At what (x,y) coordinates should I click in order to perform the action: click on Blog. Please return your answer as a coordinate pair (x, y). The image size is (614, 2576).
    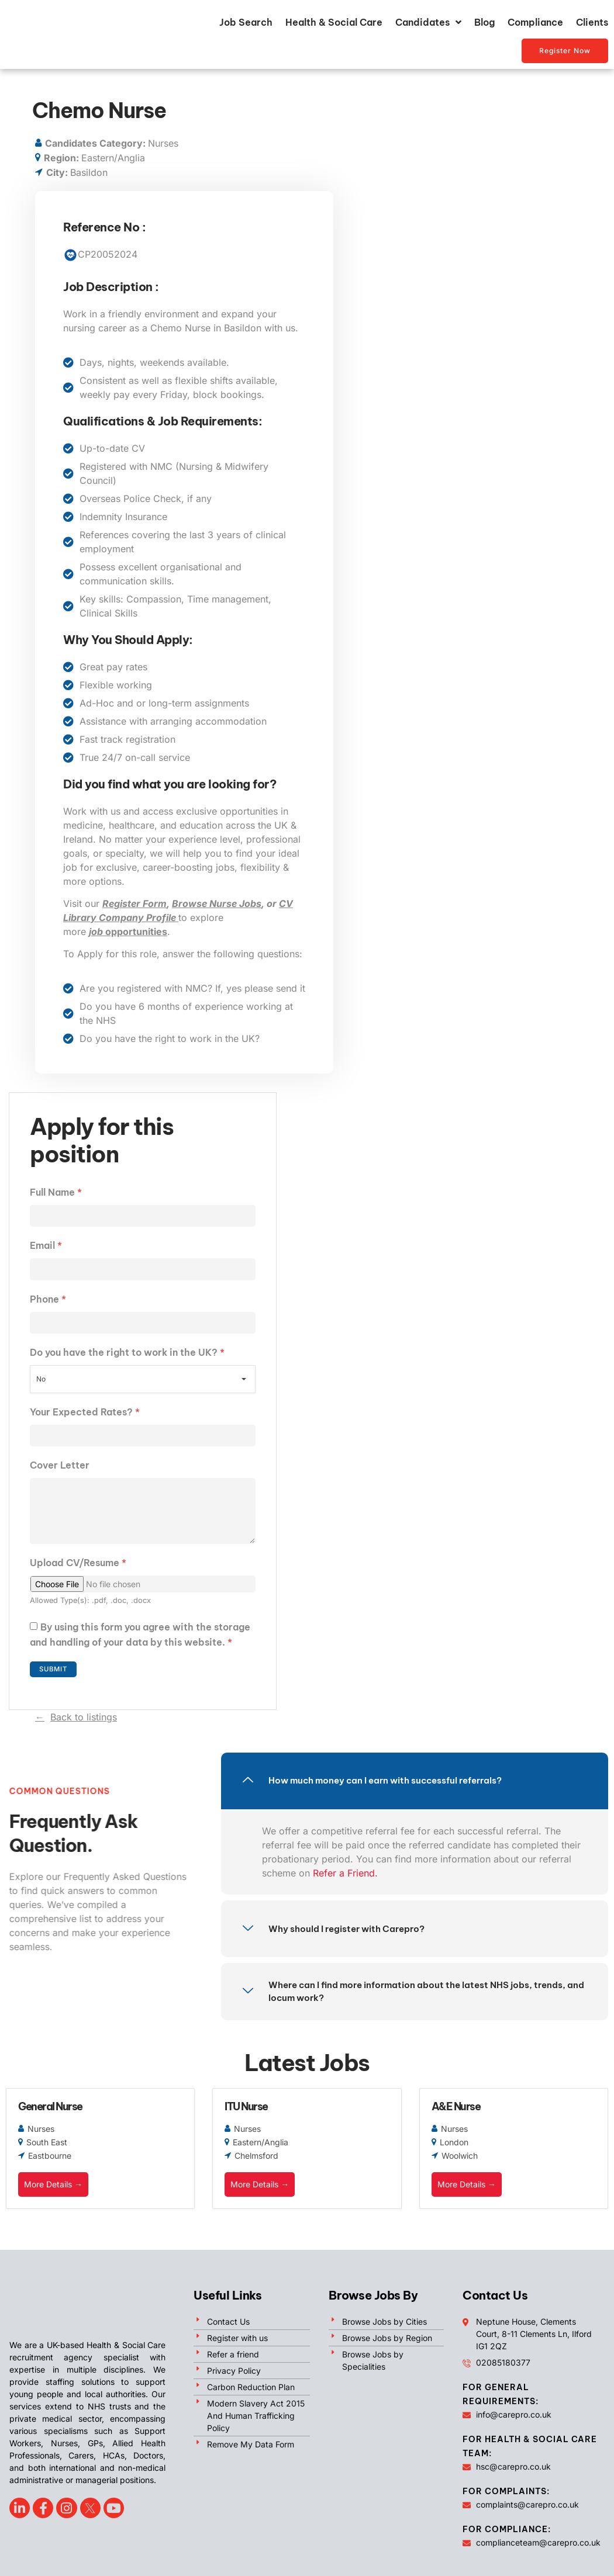
    Looking at the image, I should click on (484, 22).